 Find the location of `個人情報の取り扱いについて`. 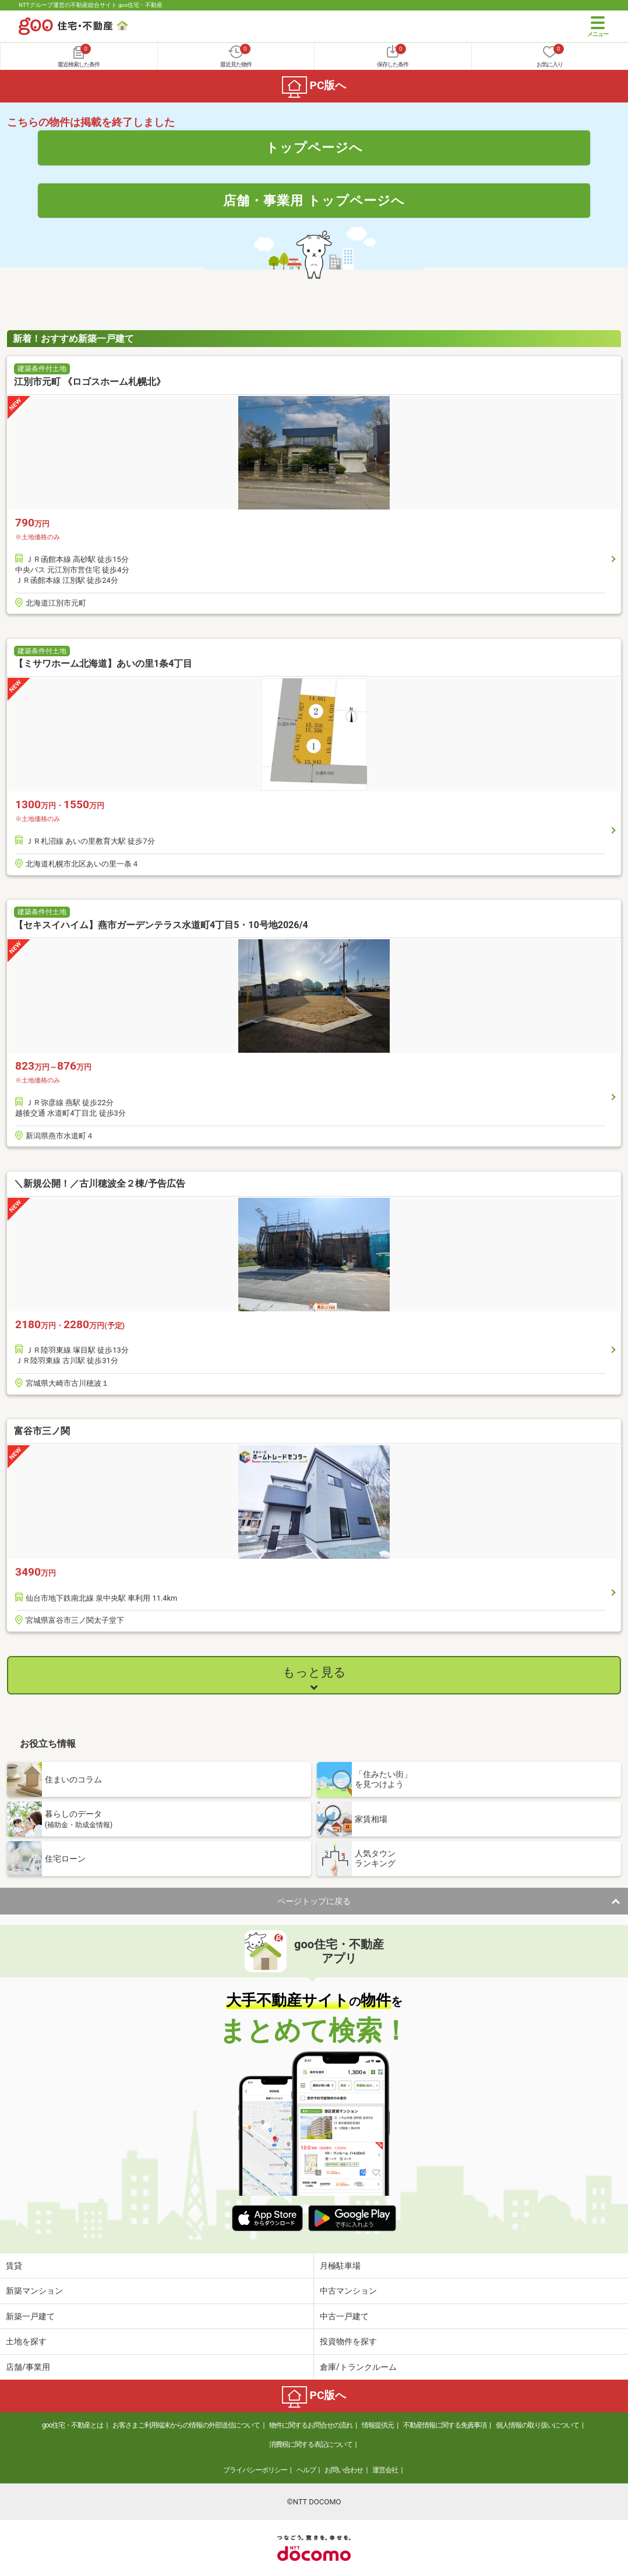

個人情報の取り扱いについて is located at coordinates (537, 2425).